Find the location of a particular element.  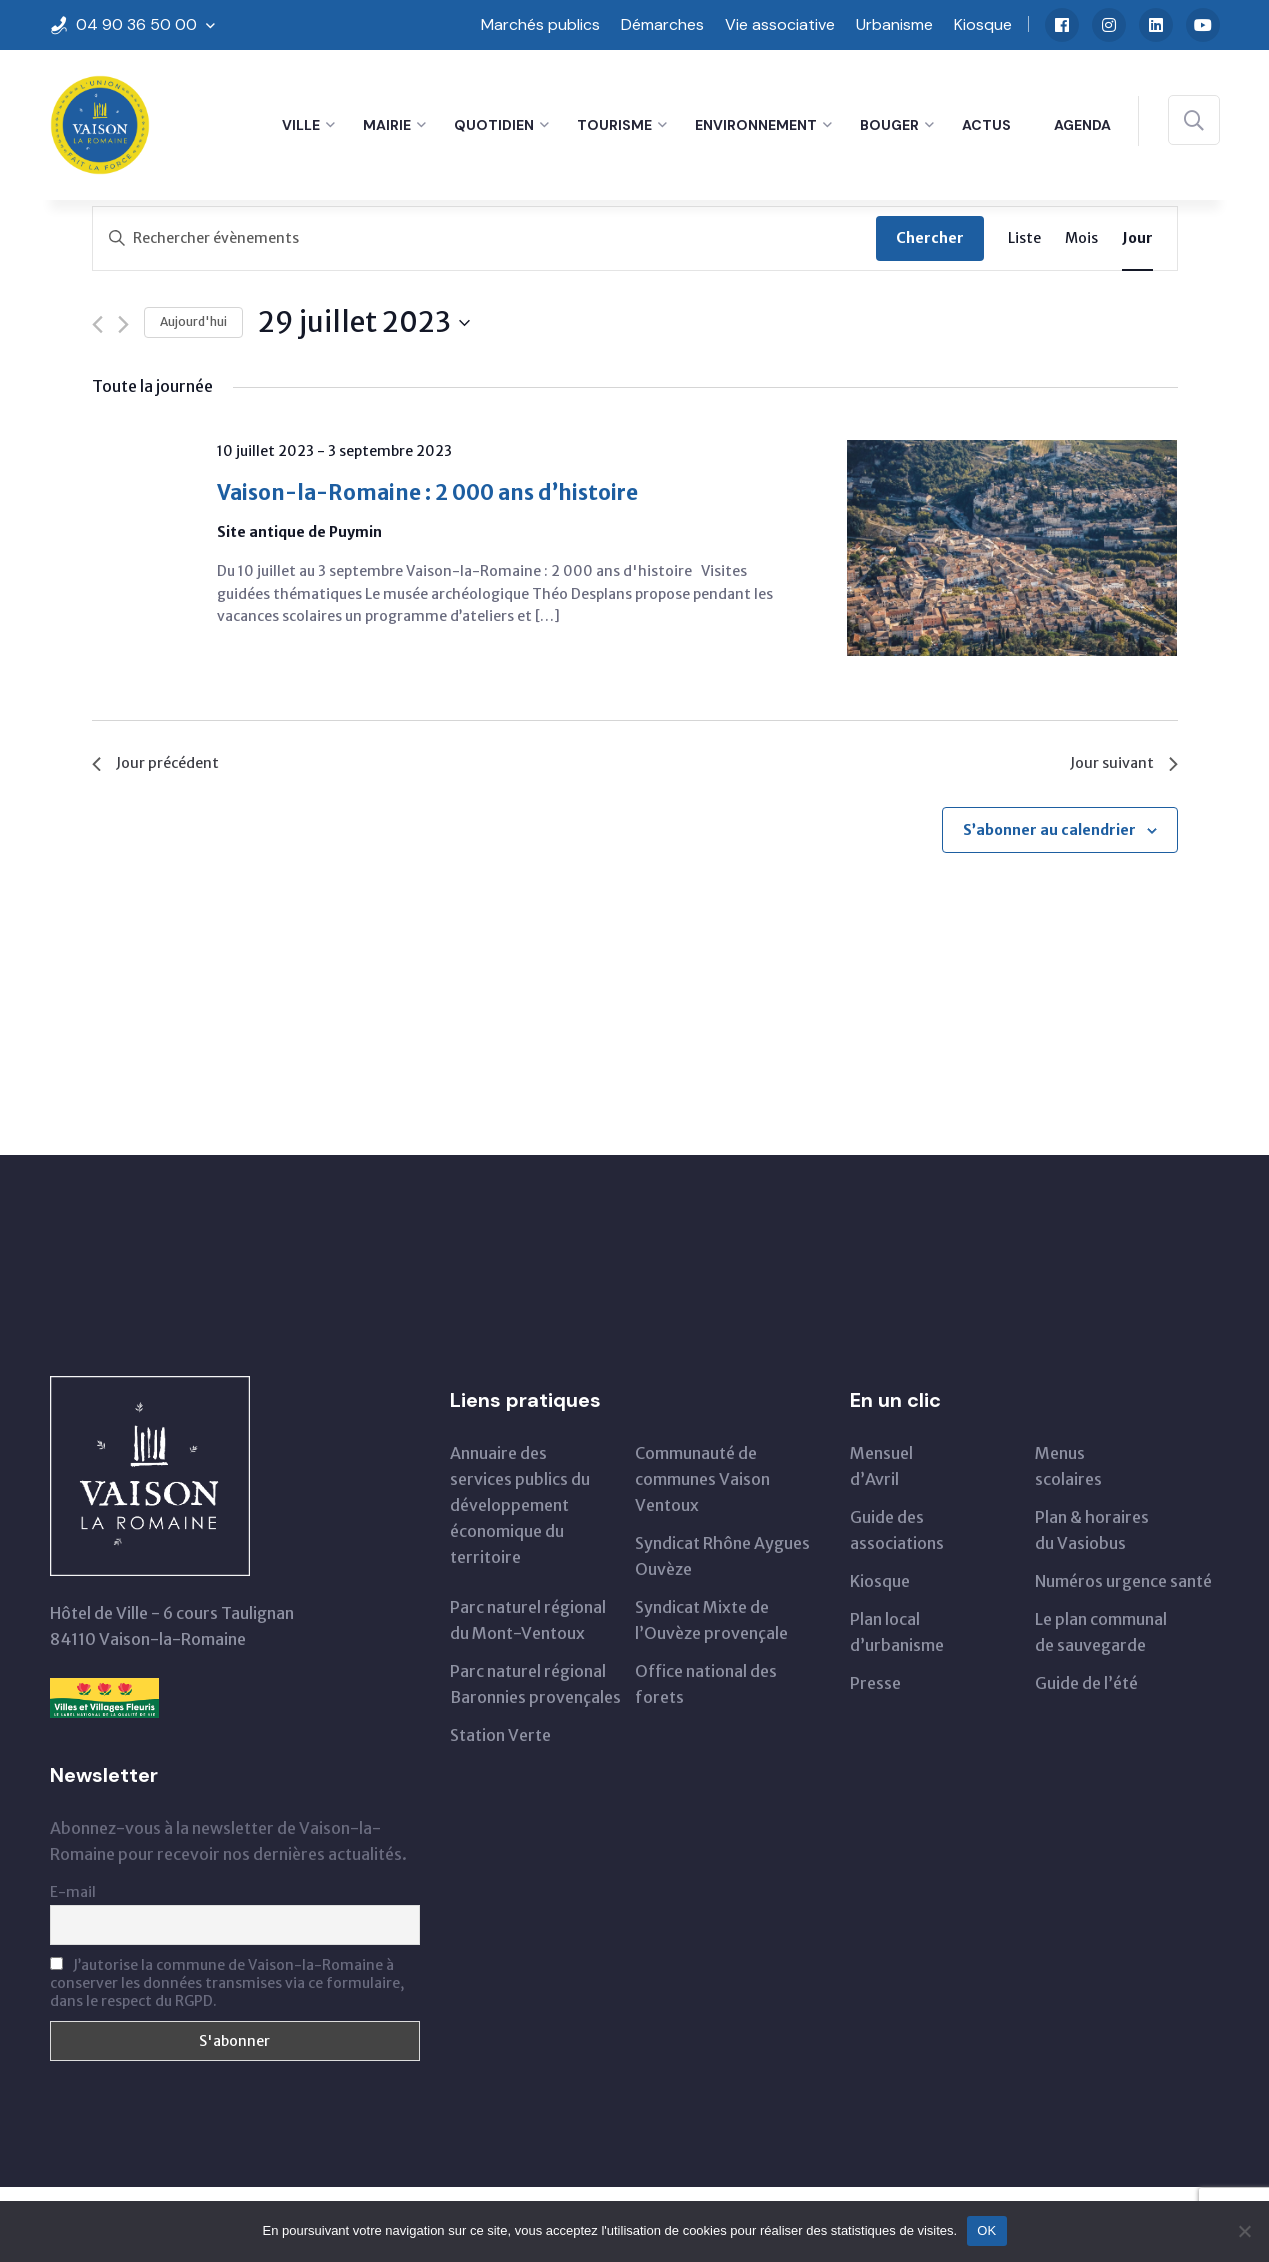

Parc naturel régionaldu Mont-Ventoux is located at coordinates (528, 1625).